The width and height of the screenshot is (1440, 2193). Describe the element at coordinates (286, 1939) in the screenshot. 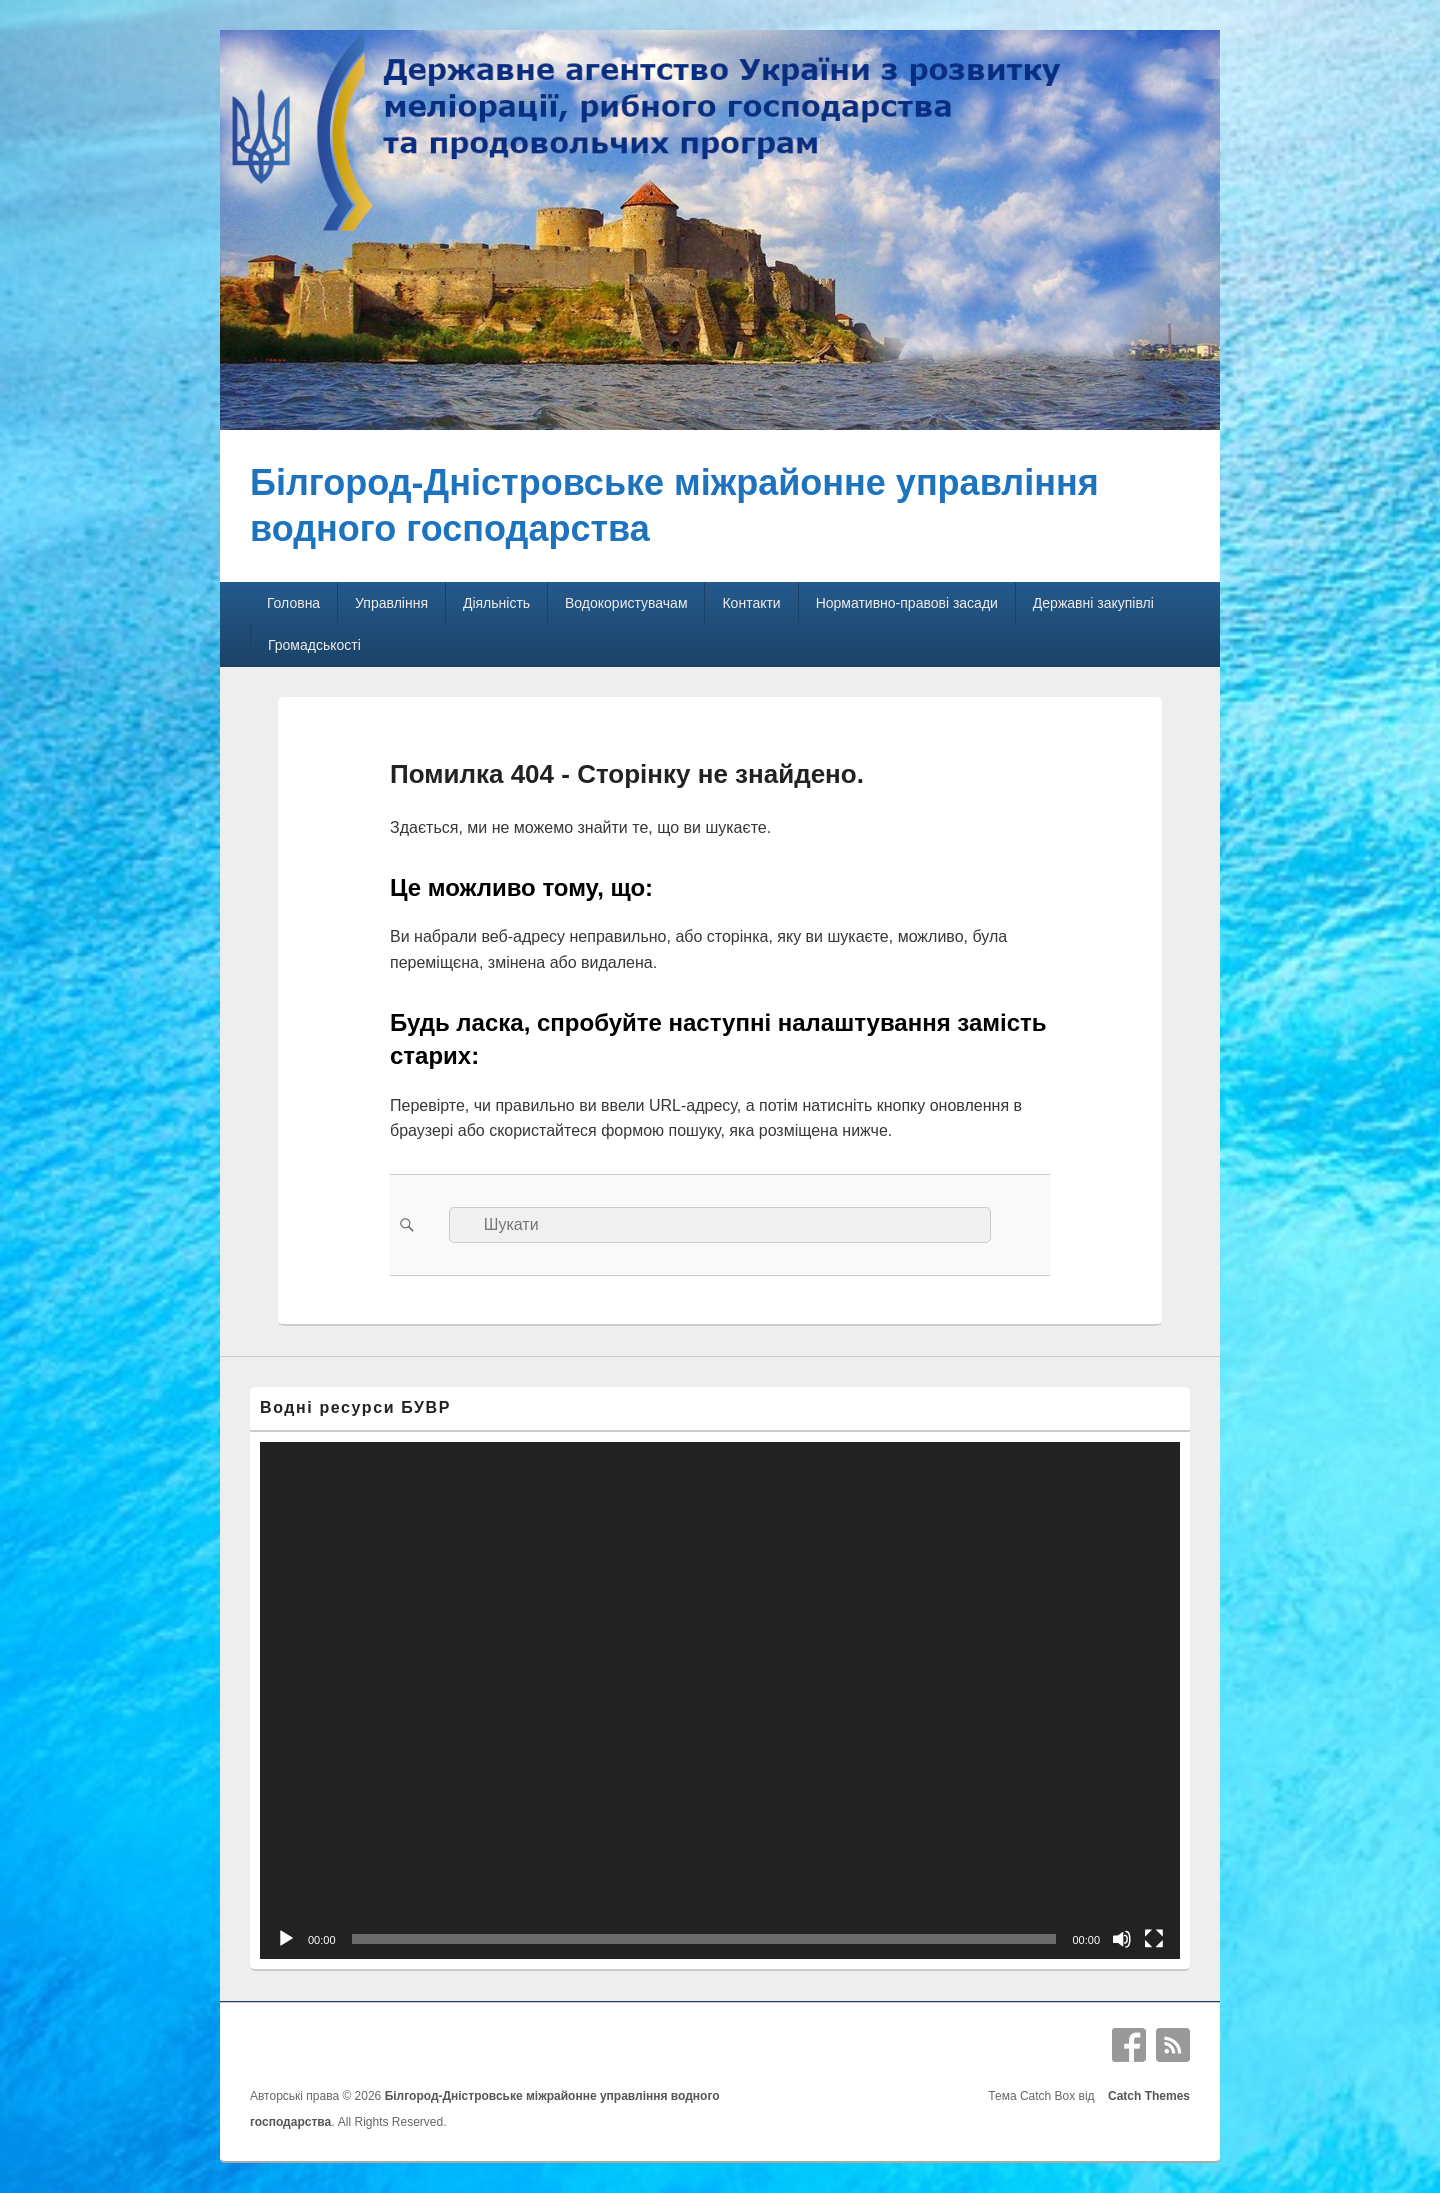

I see `[Відтворити]` at that location.